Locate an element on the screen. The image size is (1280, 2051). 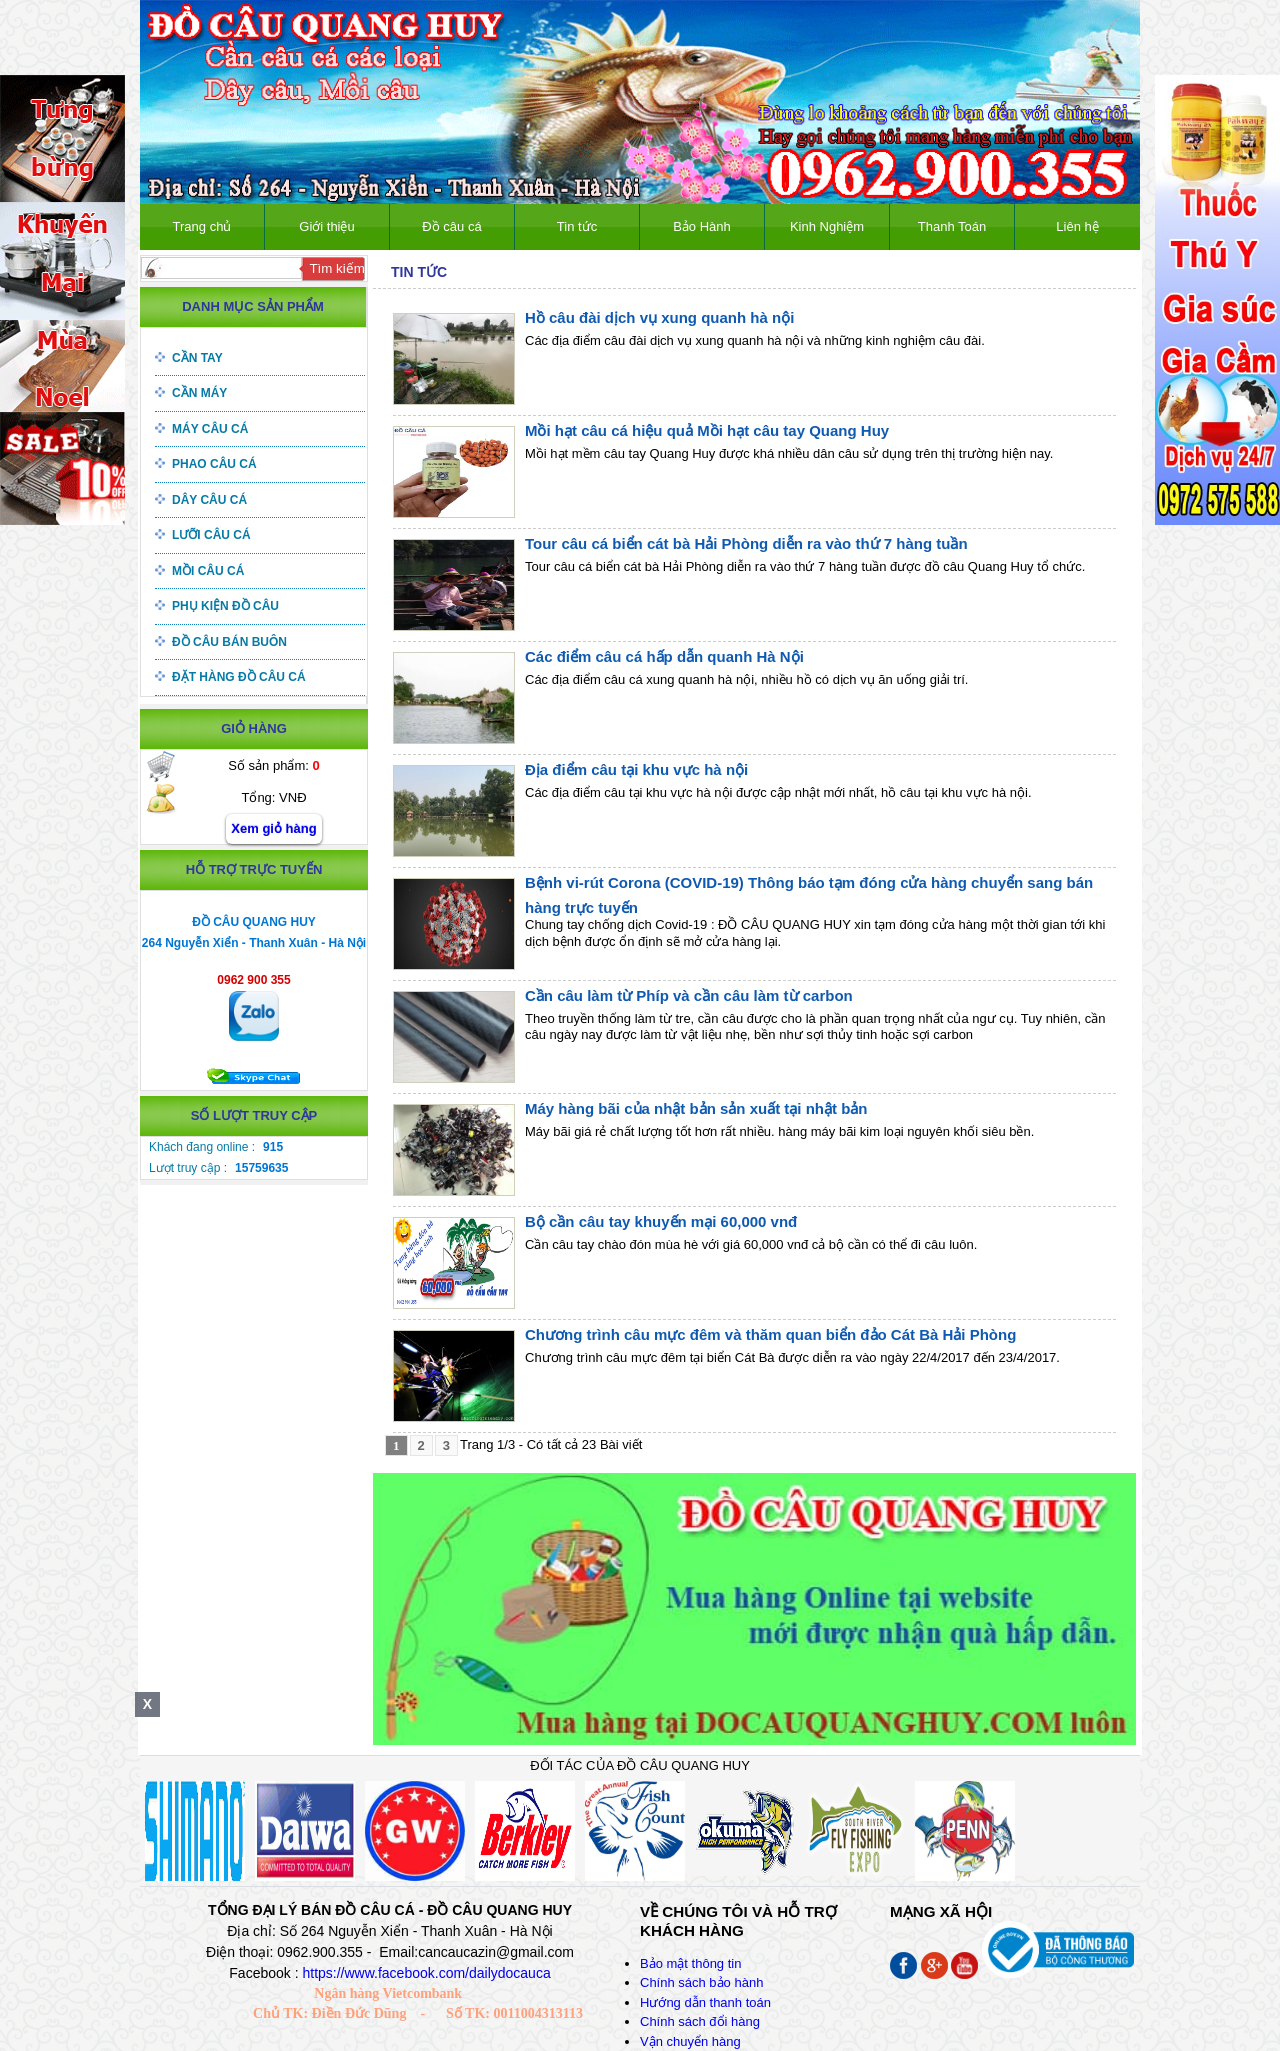
Đồ câu cá is located at coordinates (451, 226).